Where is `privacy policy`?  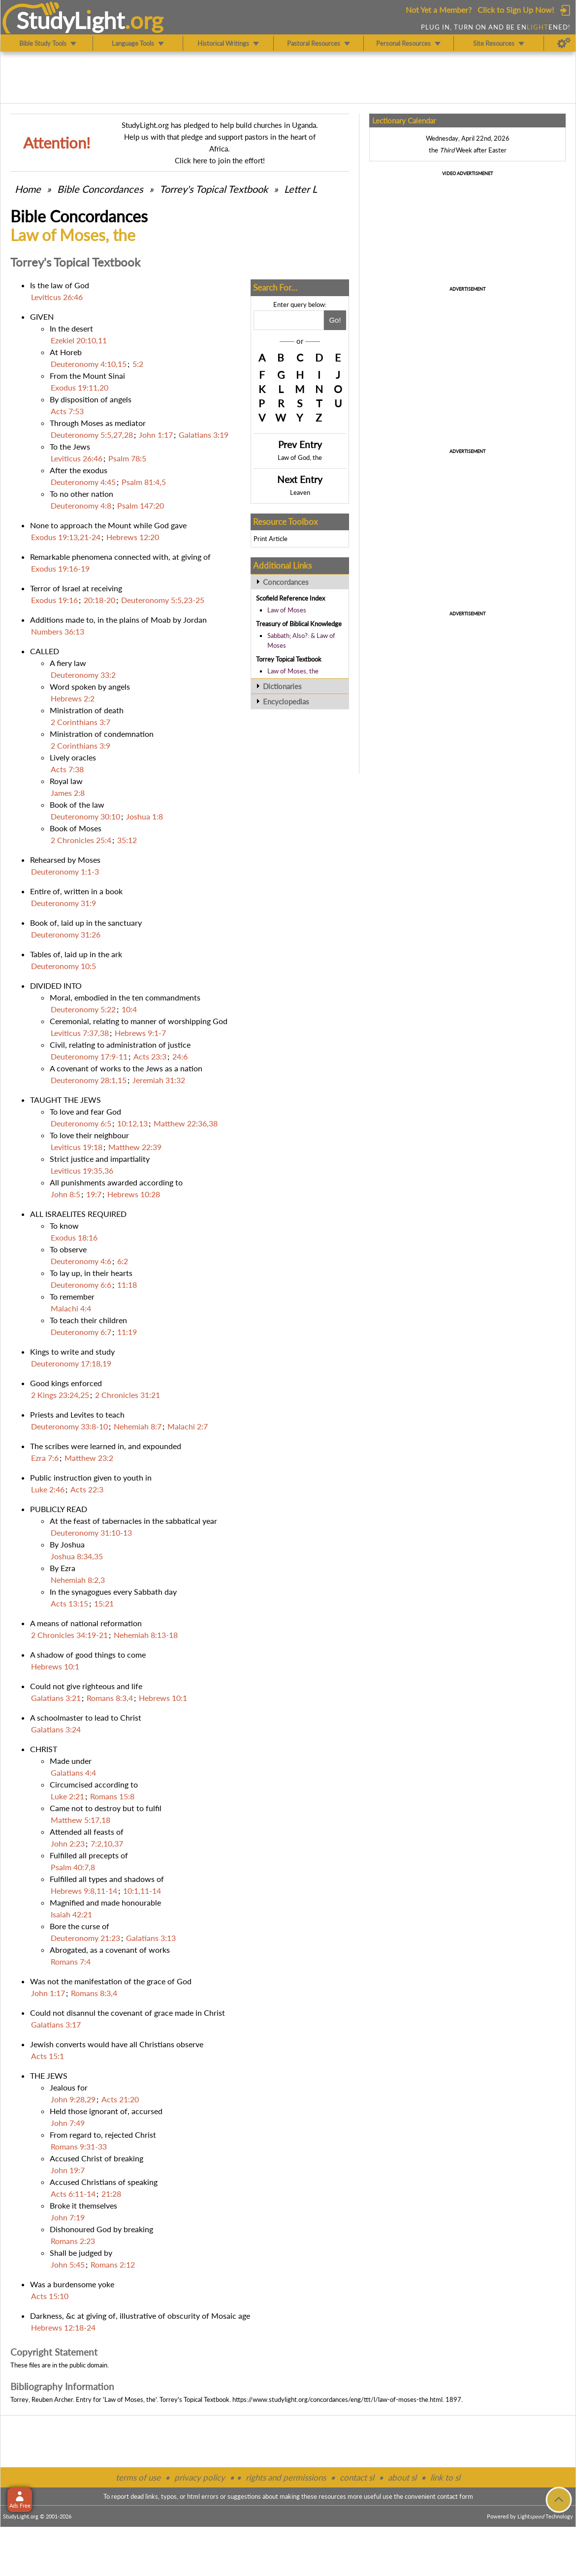
privacy policy is located at coordinates (199, 2477).